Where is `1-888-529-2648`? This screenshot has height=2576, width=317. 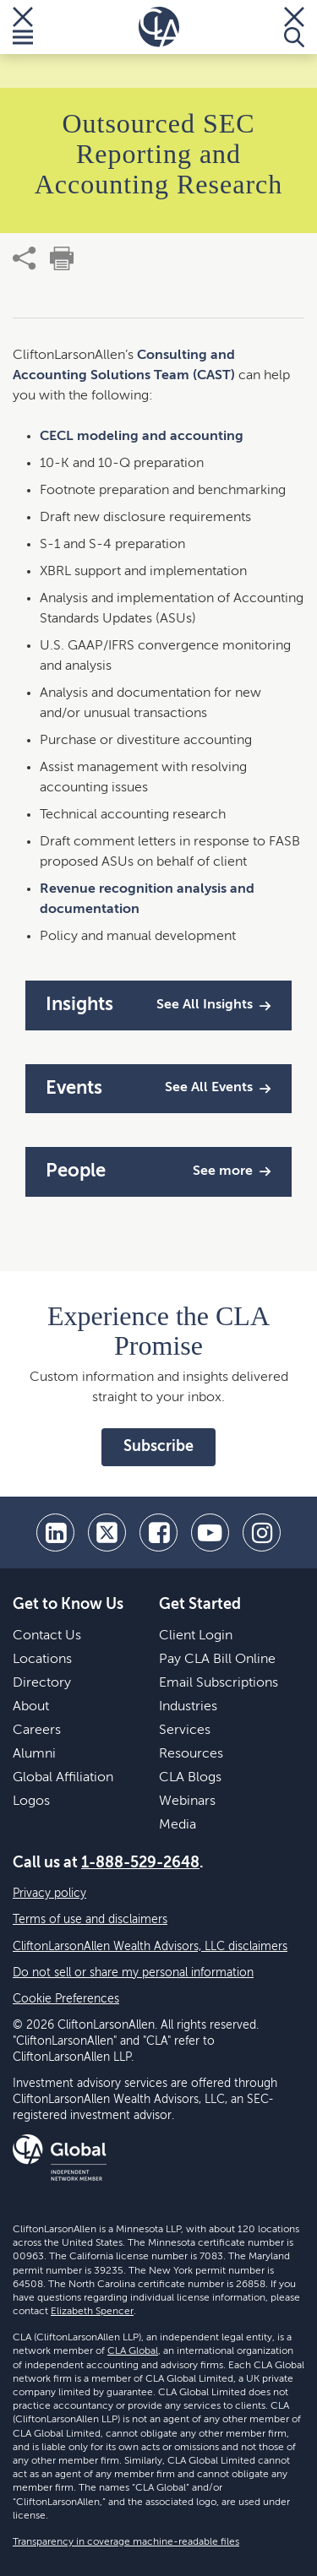
1-888-529-2648 is located at coordinates (140, 1863).